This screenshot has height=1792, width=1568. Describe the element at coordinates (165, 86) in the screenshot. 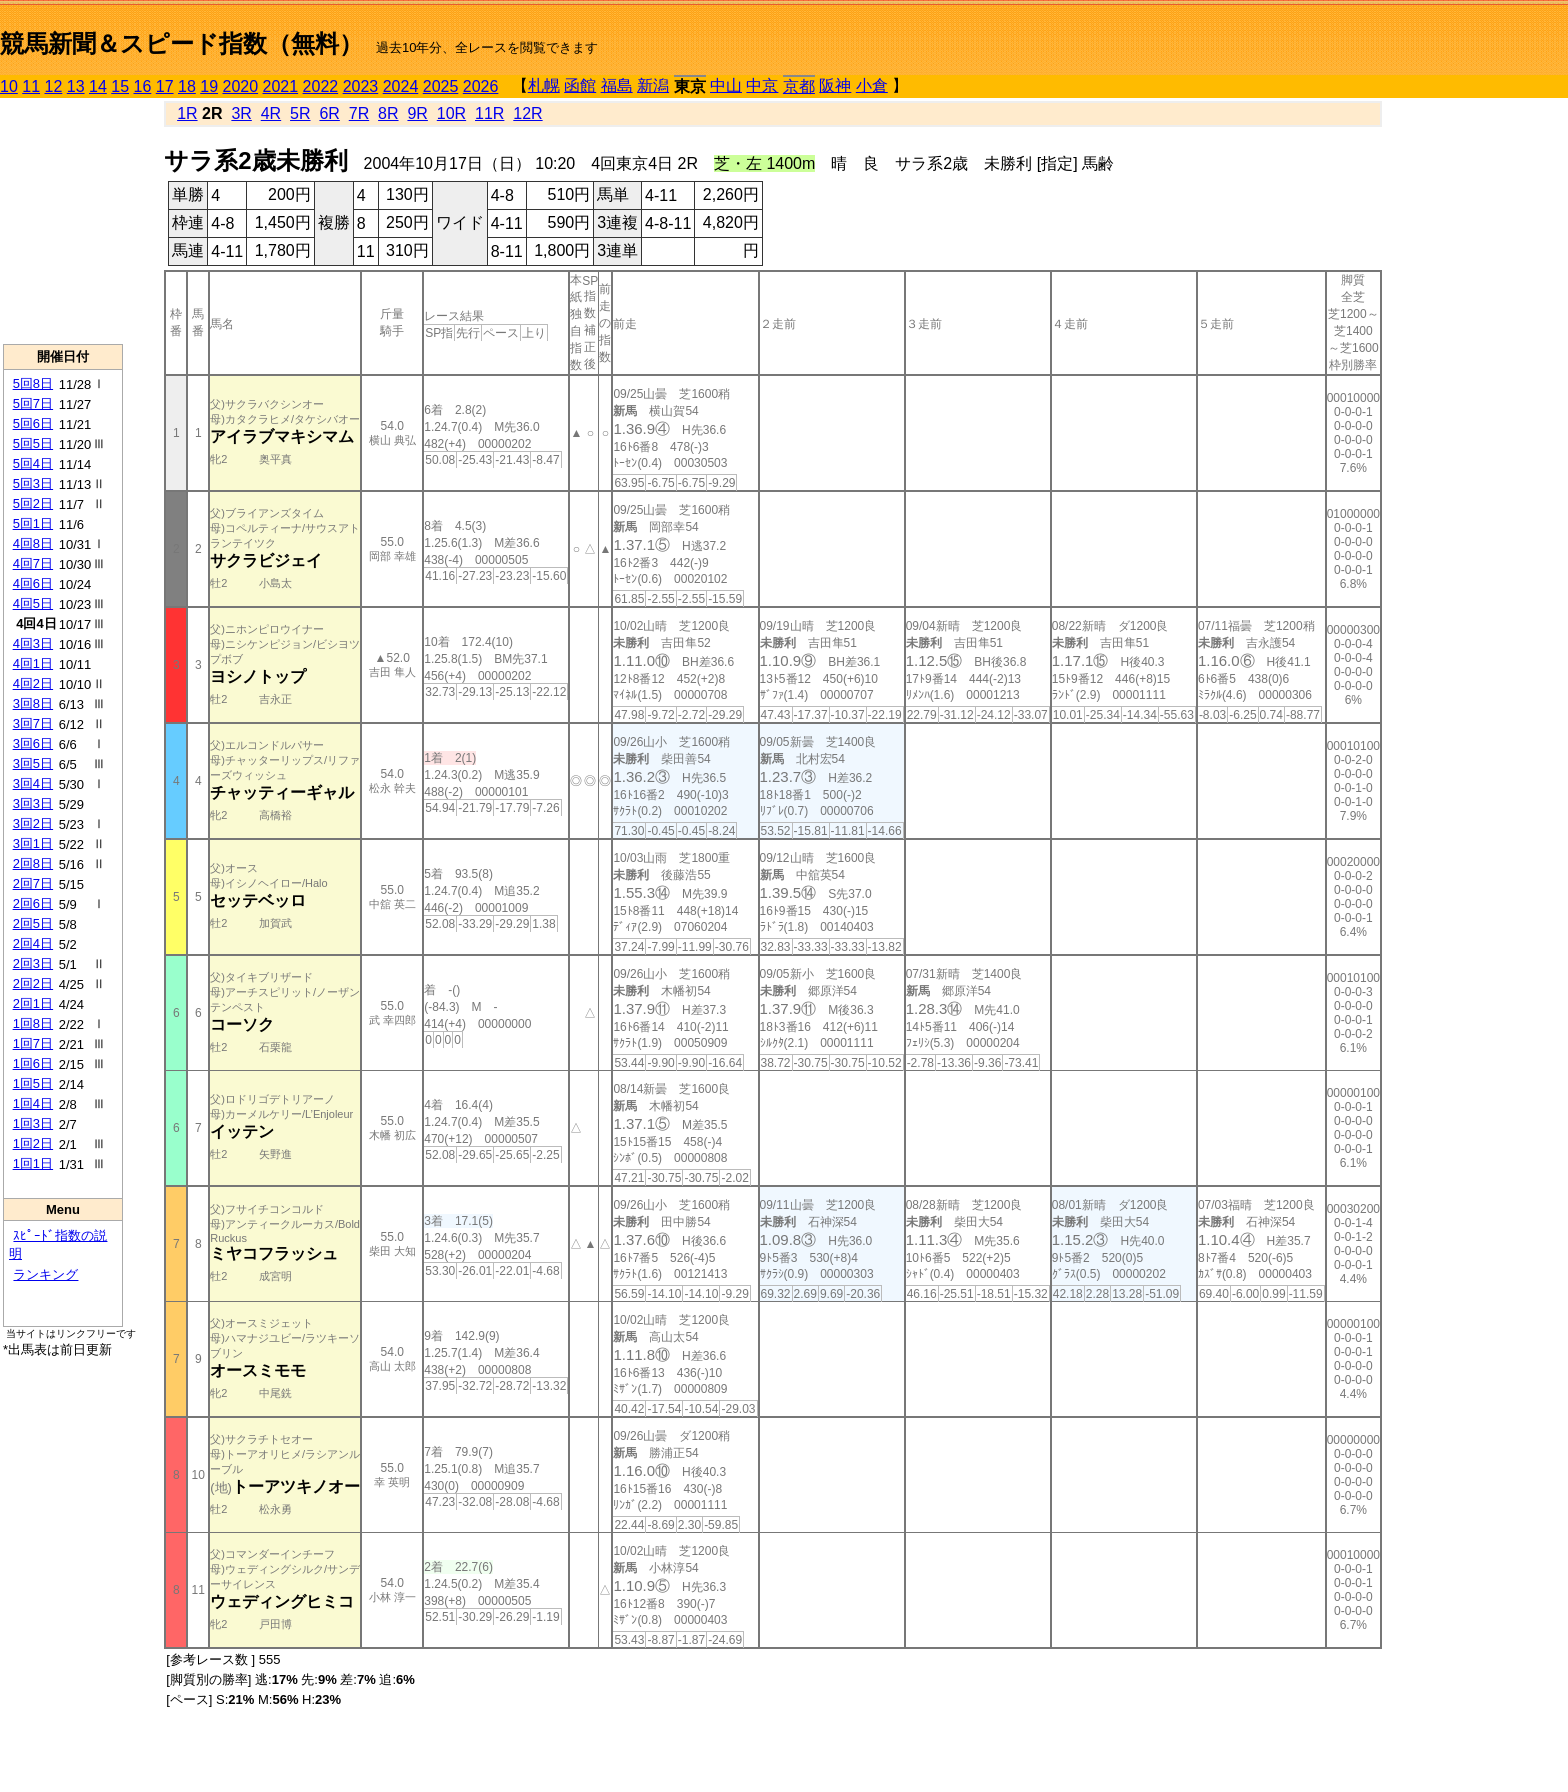

I see `17` at that location.